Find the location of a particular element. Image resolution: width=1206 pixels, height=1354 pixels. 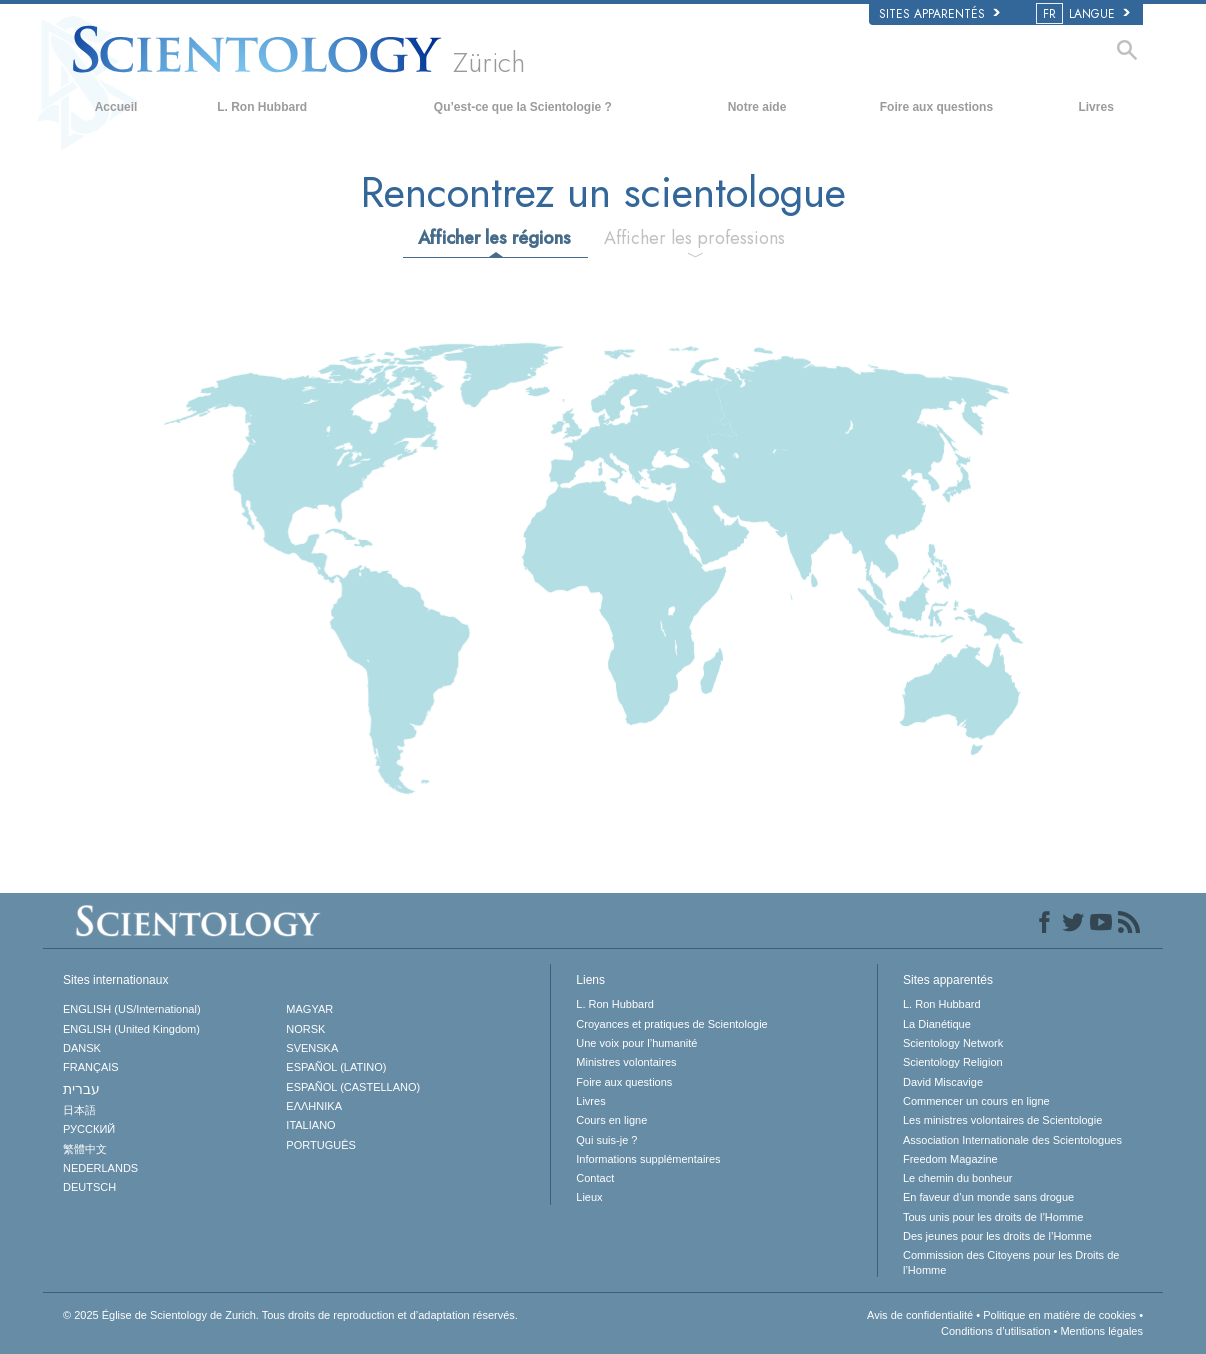

Qui suis-je ? is located at coordinates (606, 1140).